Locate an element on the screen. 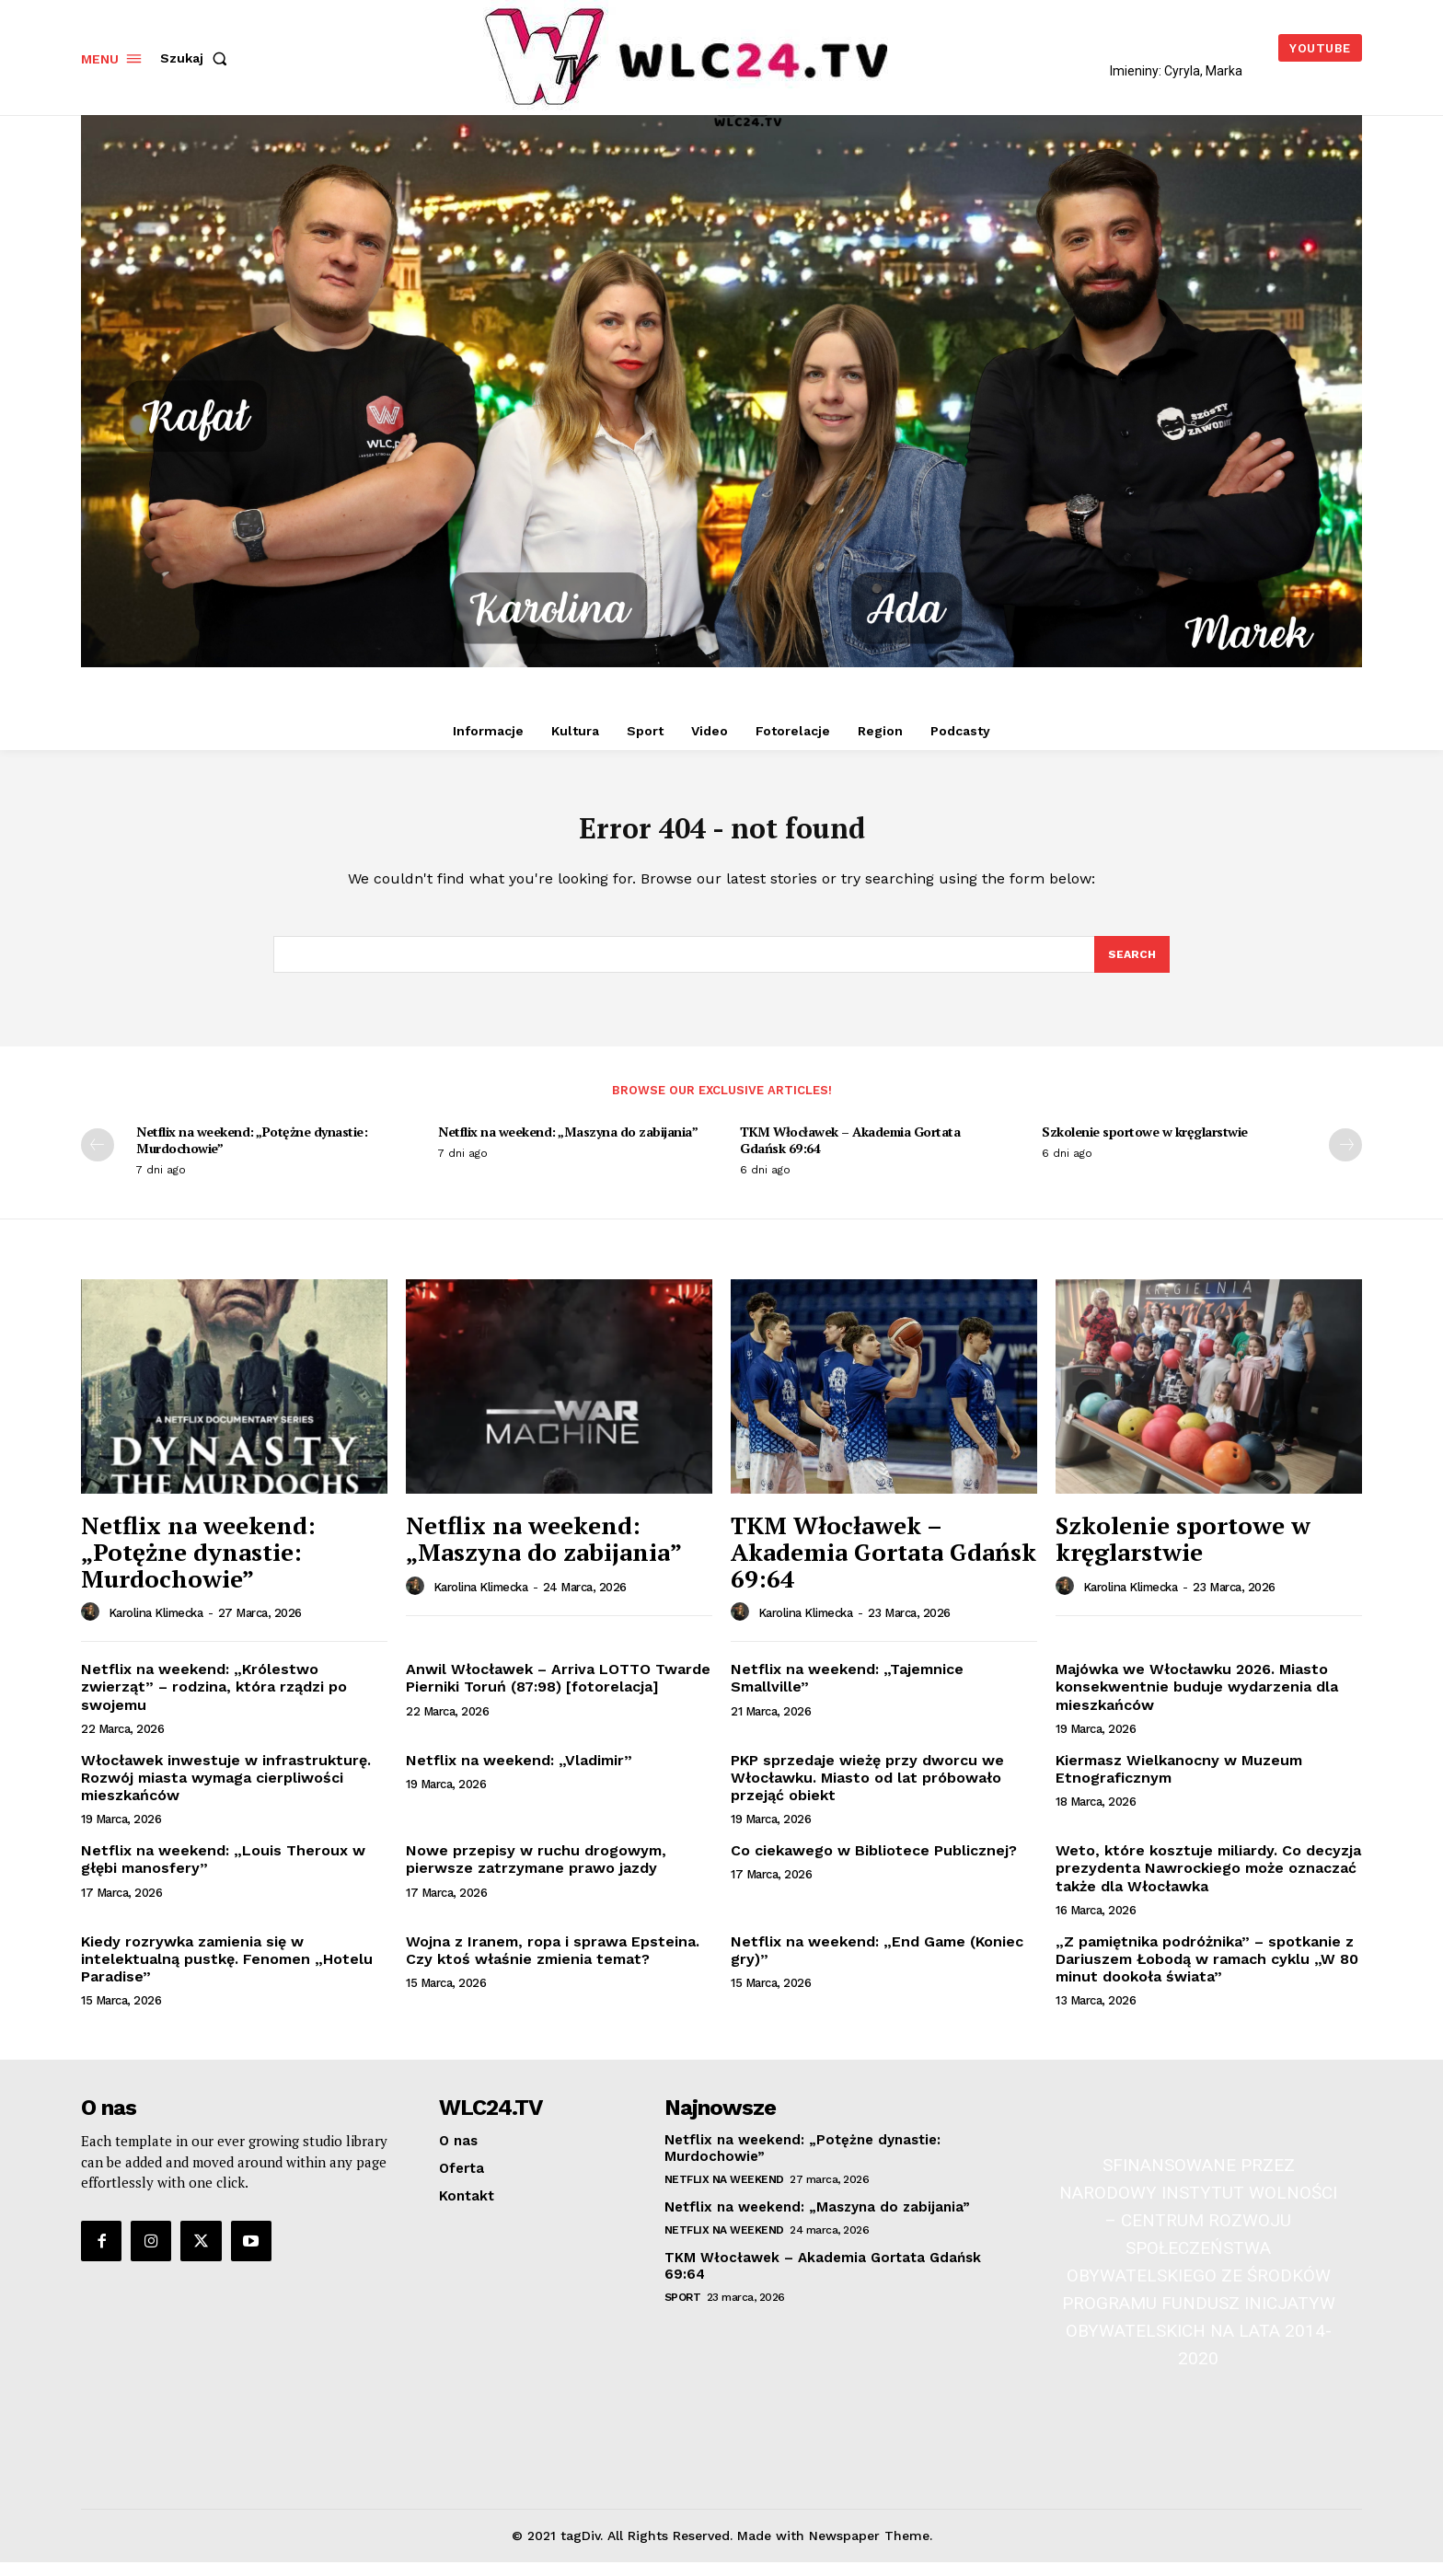 This screenshot has height=2576, width=1443. Szkolenie sportowe w kręglarstwie is located at coordinates (1145, 1145).